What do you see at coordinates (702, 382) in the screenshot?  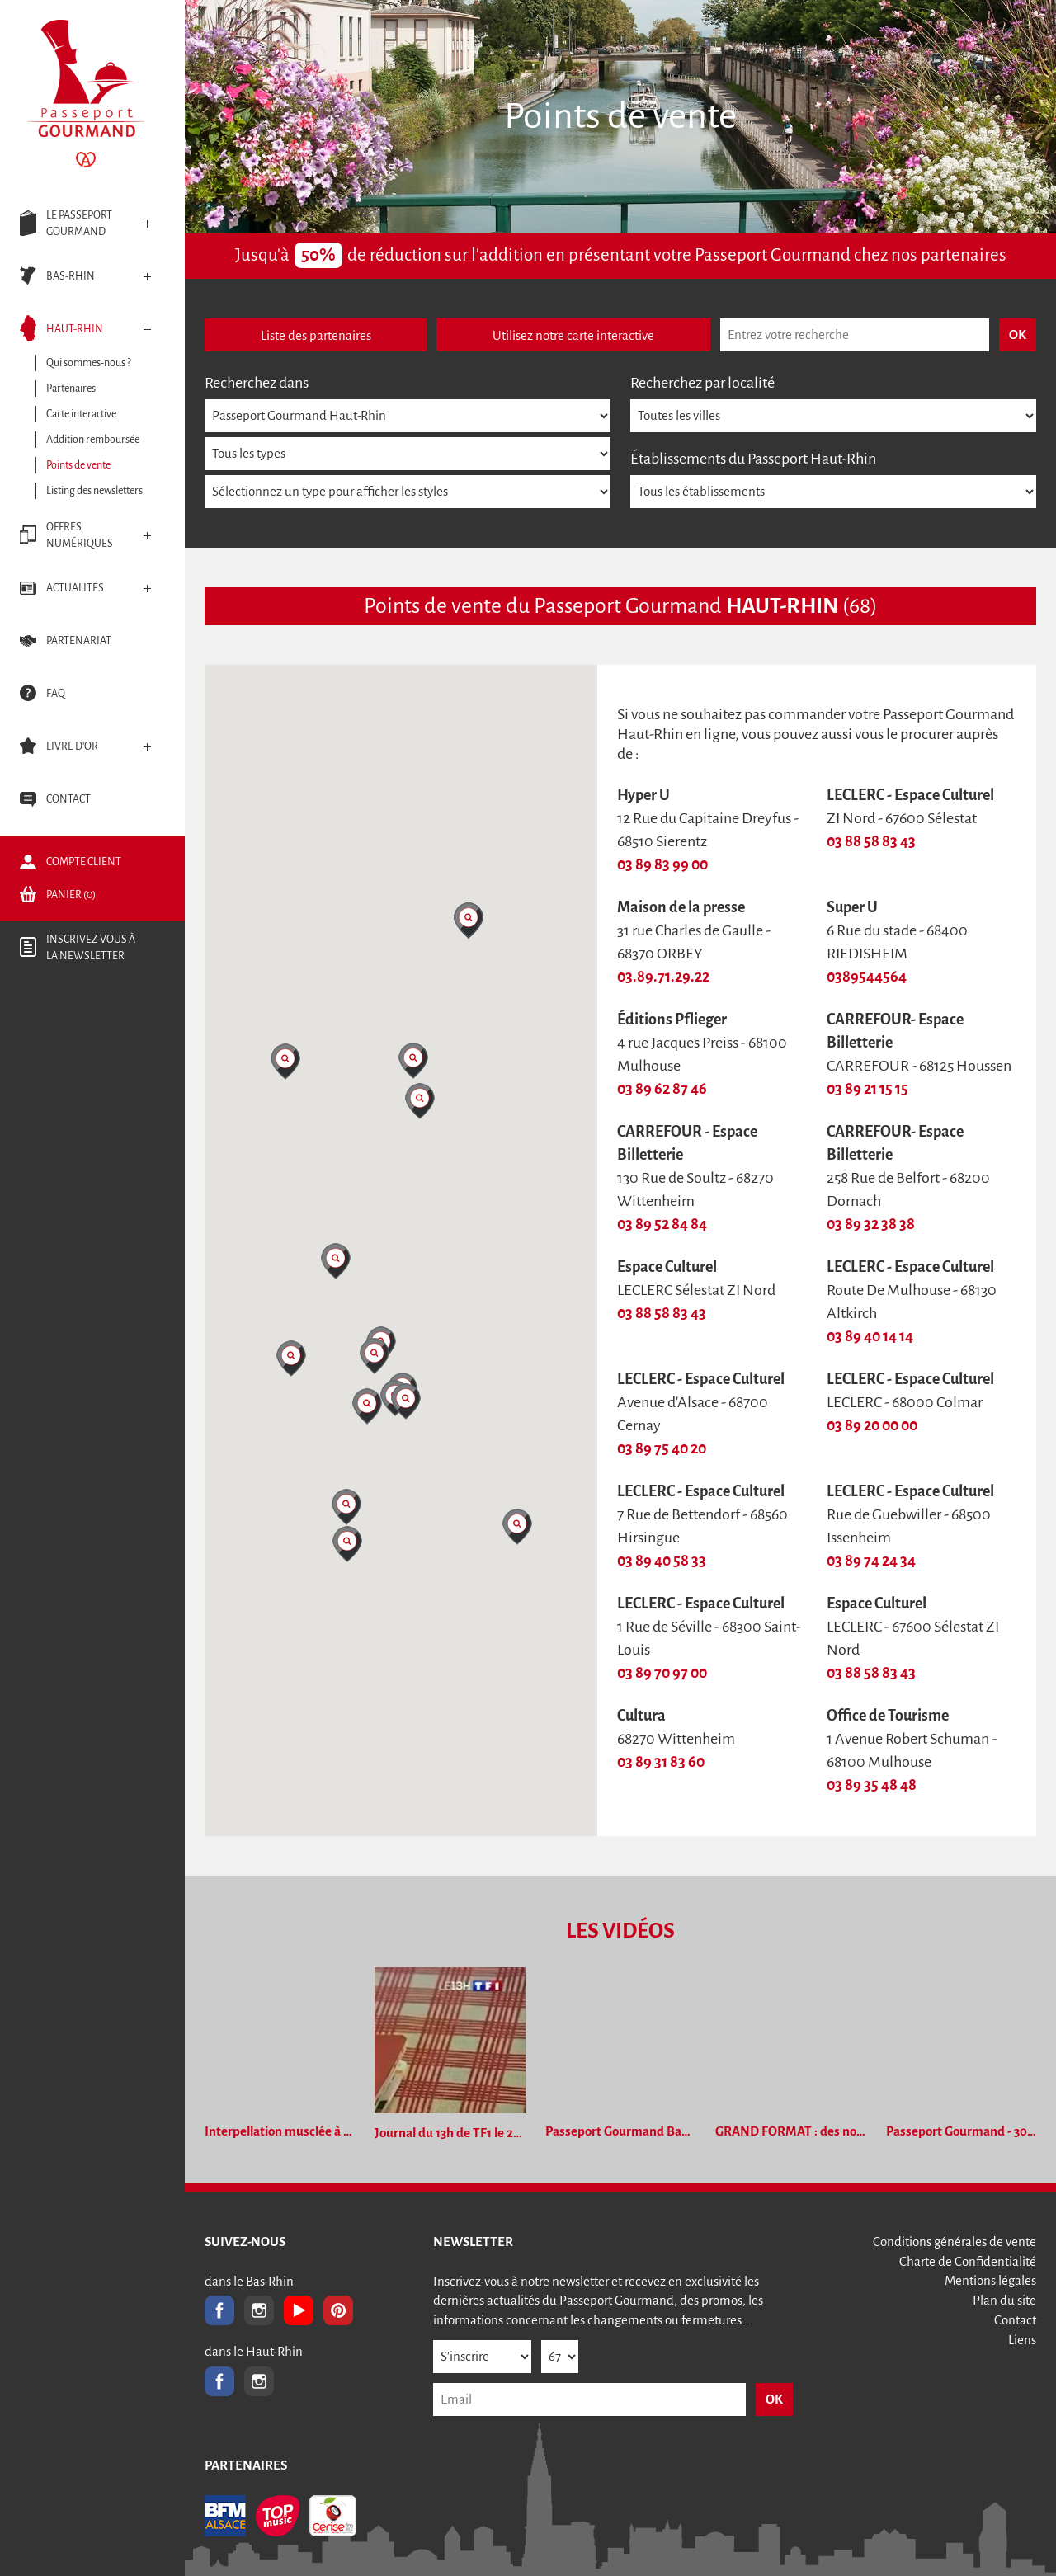 I see `Recherchez par localité` at bounding box center [702, 382].